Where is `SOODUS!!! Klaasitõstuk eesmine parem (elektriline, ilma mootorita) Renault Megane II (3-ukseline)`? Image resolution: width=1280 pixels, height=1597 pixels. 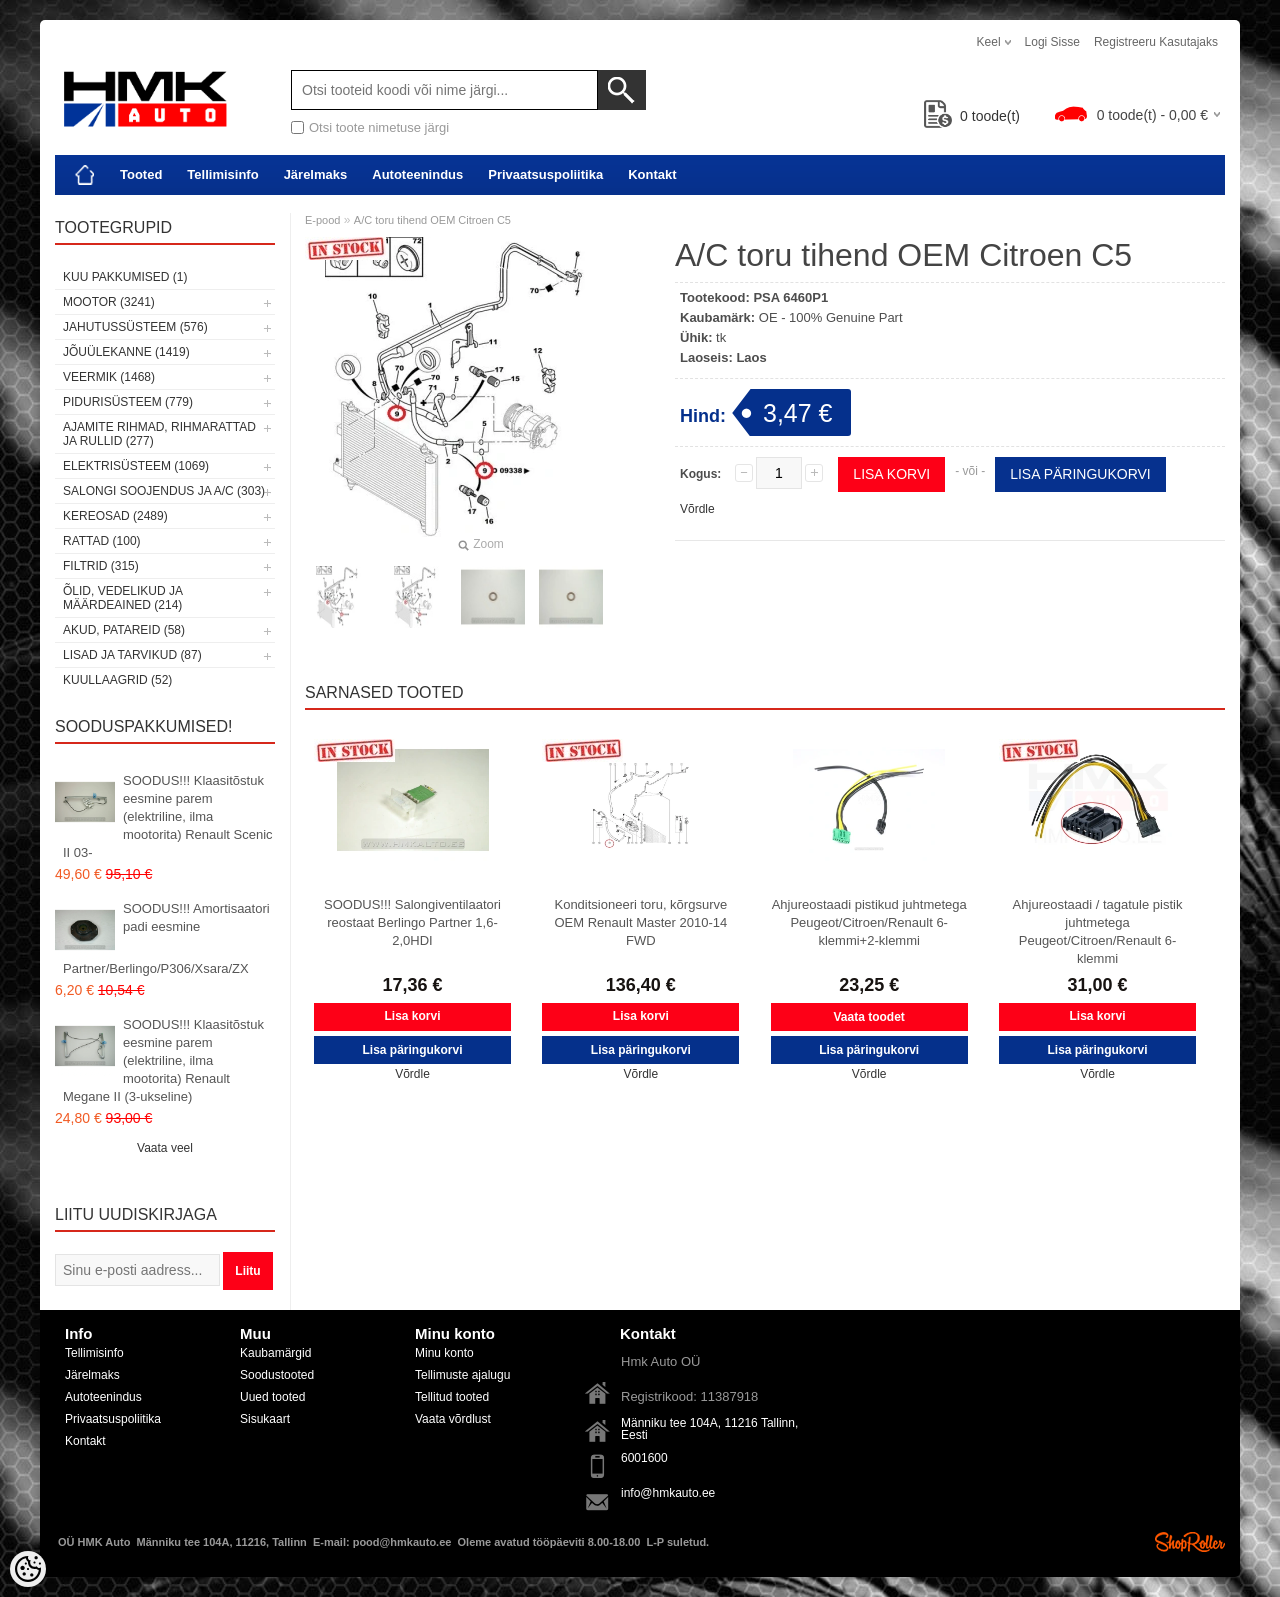
SOODUS!!! Klaasitõstuk eesmine parem (elektriline, ilma mootorita) Renault Megane II (3-ukseline) is located at coordinates (163, 1060).